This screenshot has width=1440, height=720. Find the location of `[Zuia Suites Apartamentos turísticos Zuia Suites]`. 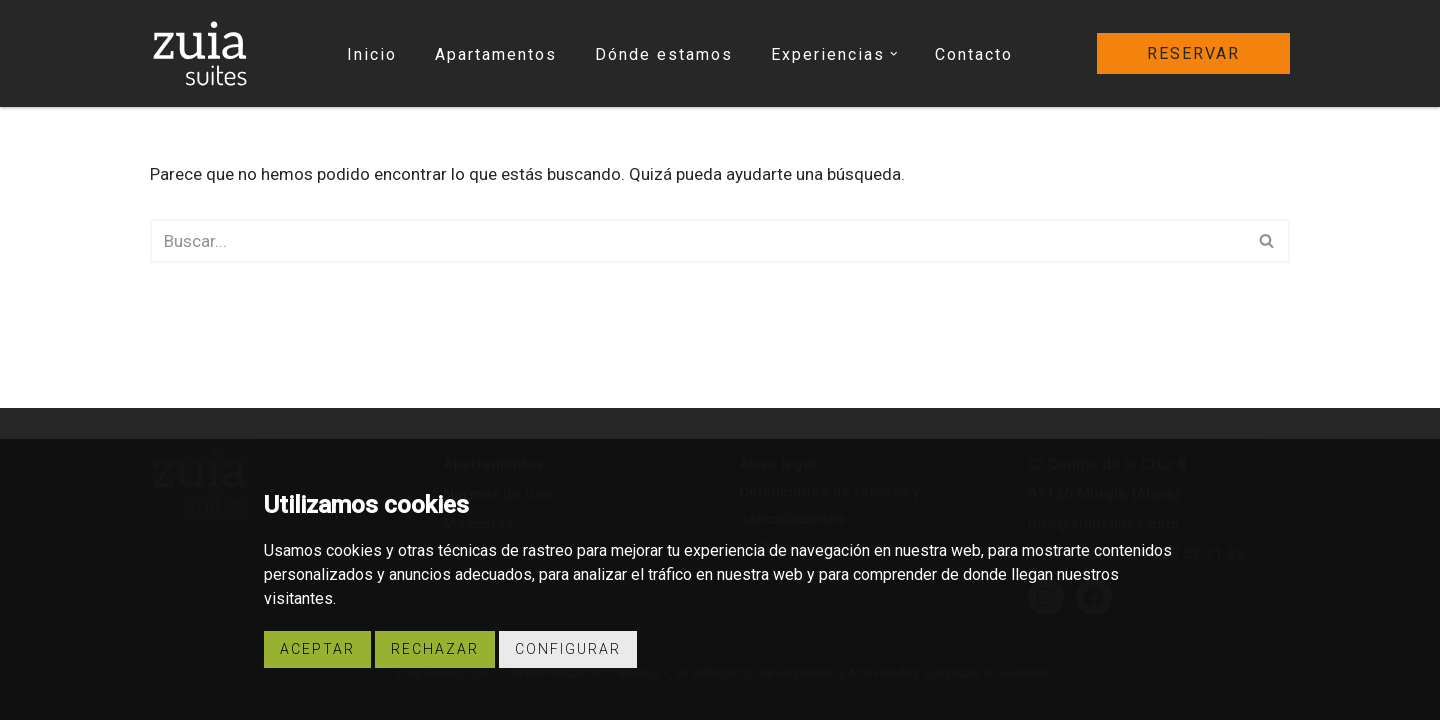

[Zuia Suites Apartamentos turísticos Zuia Suites] is located at coordinates (200, 53).